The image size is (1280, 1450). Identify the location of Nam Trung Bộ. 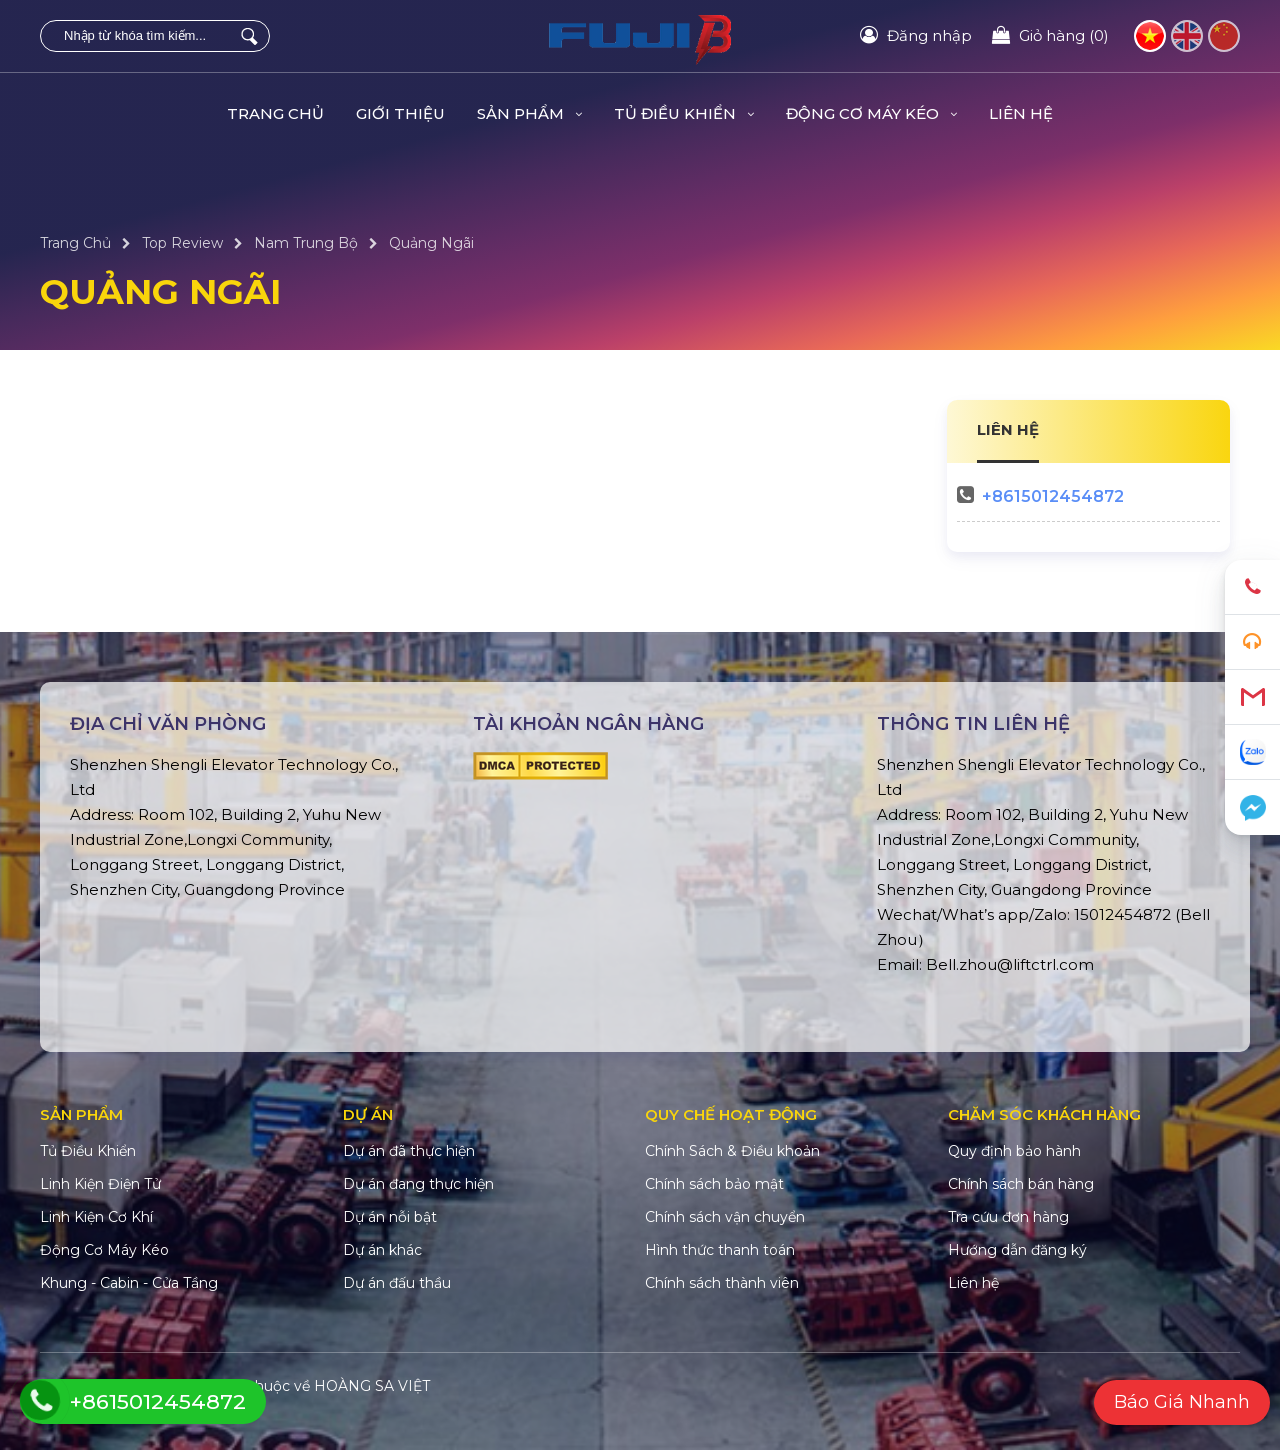
(306, 243).